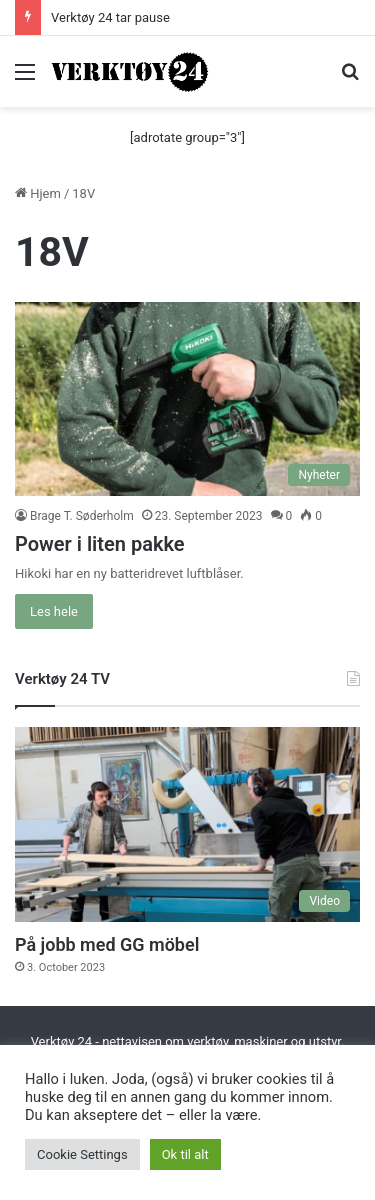 Image resolution: width=375 pixels, height=1200 pixels. I want to click on Verktøy 24 tar pause, so click(110, 17).